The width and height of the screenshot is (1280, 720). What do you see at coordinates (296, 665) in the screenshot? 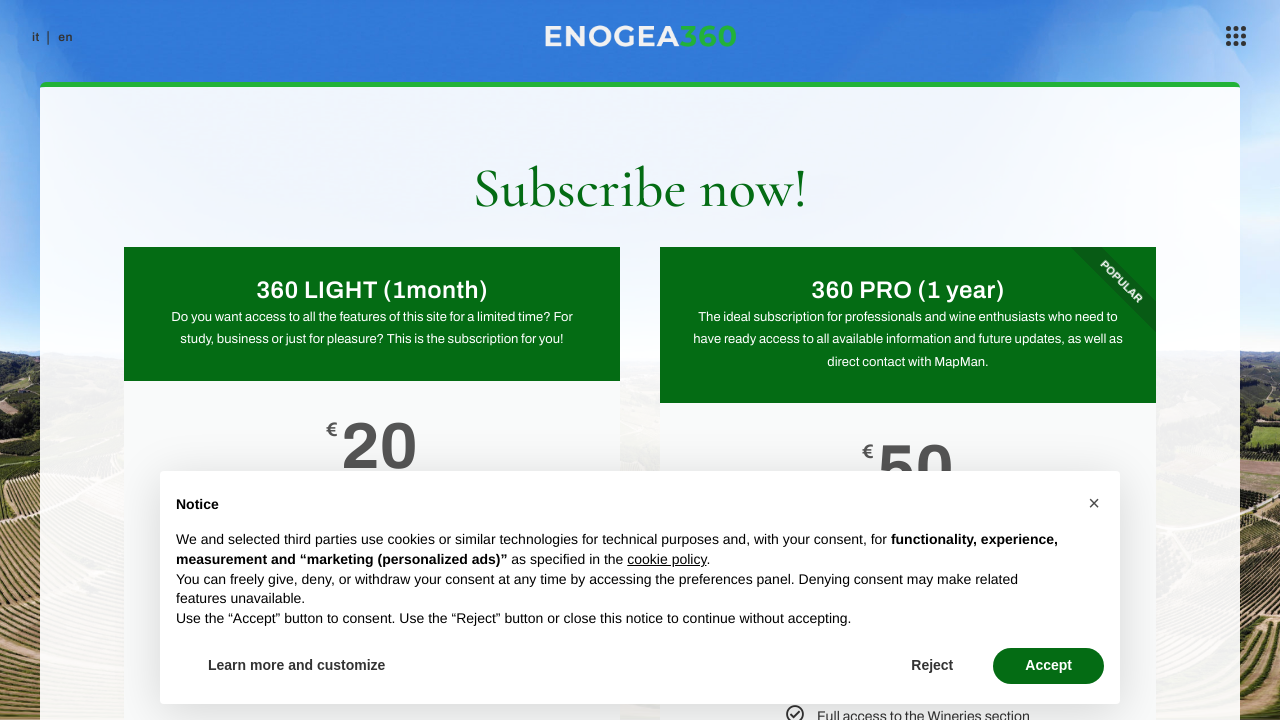
I see `Learn more and customize [button]` at bounding box center [296, 665].